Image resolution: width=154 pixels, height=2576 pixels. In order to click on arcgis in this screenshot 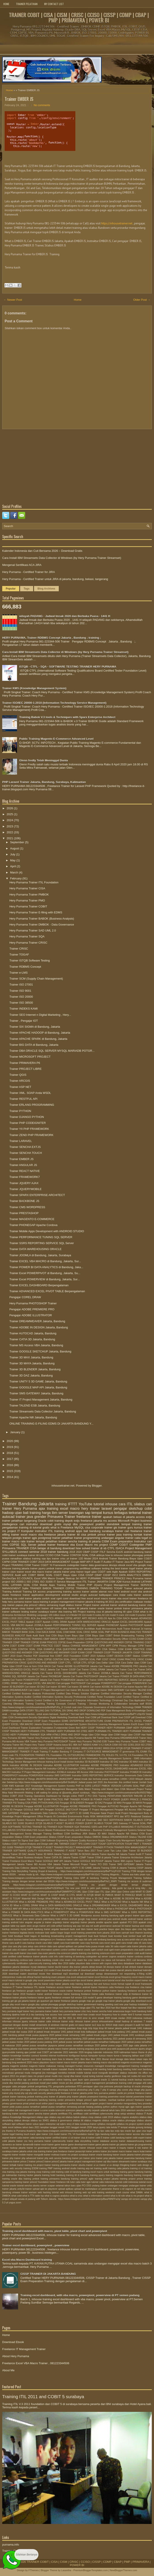, I will do `click(83, 1594)`.